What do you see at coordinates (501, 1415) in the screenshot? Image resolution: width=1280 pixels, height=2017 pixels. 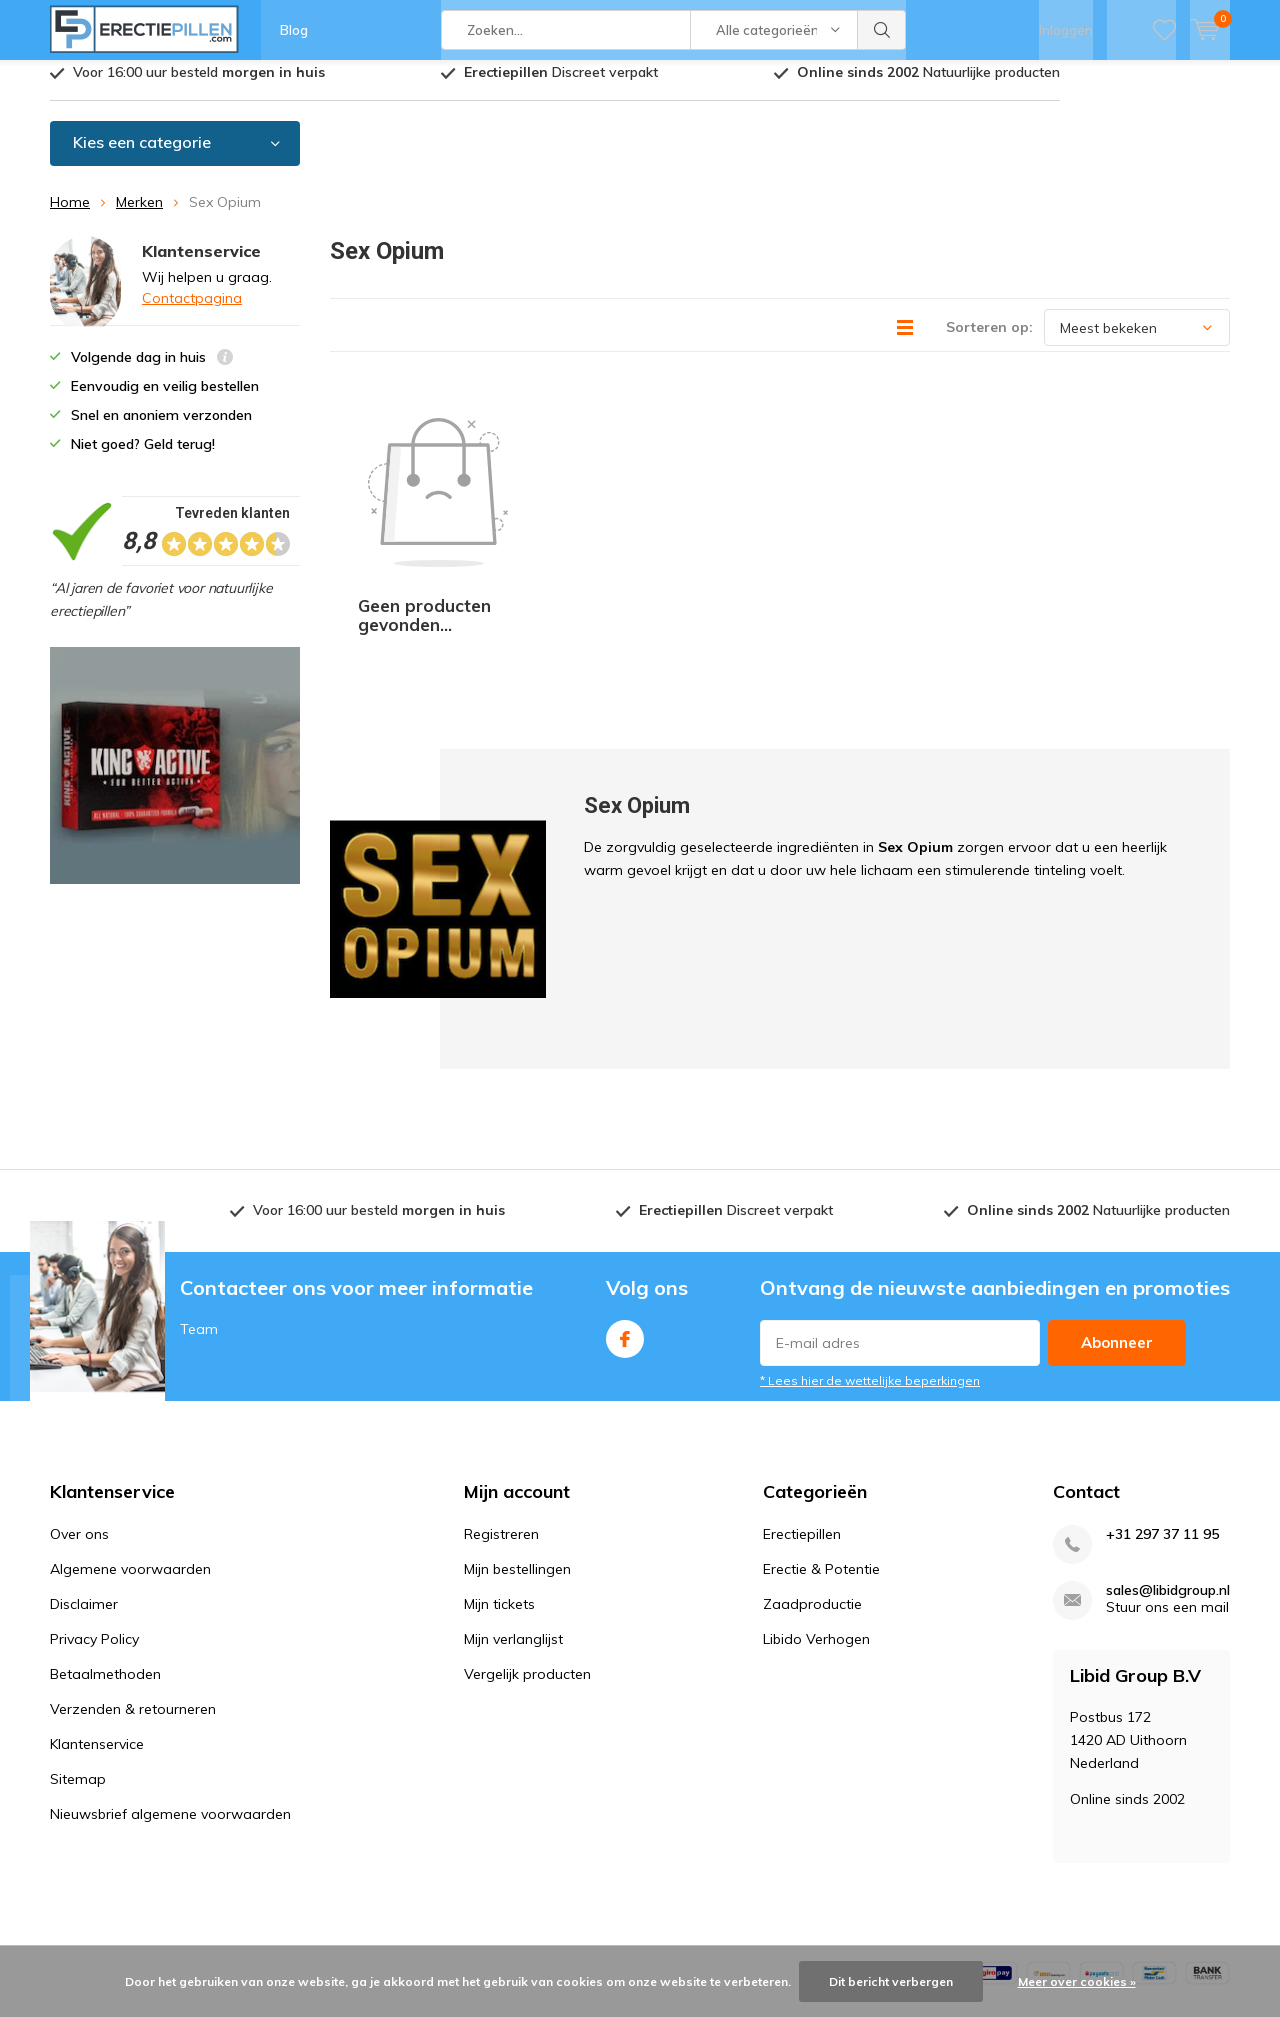 I see `Registreren` at bounding box center [501, 1415].